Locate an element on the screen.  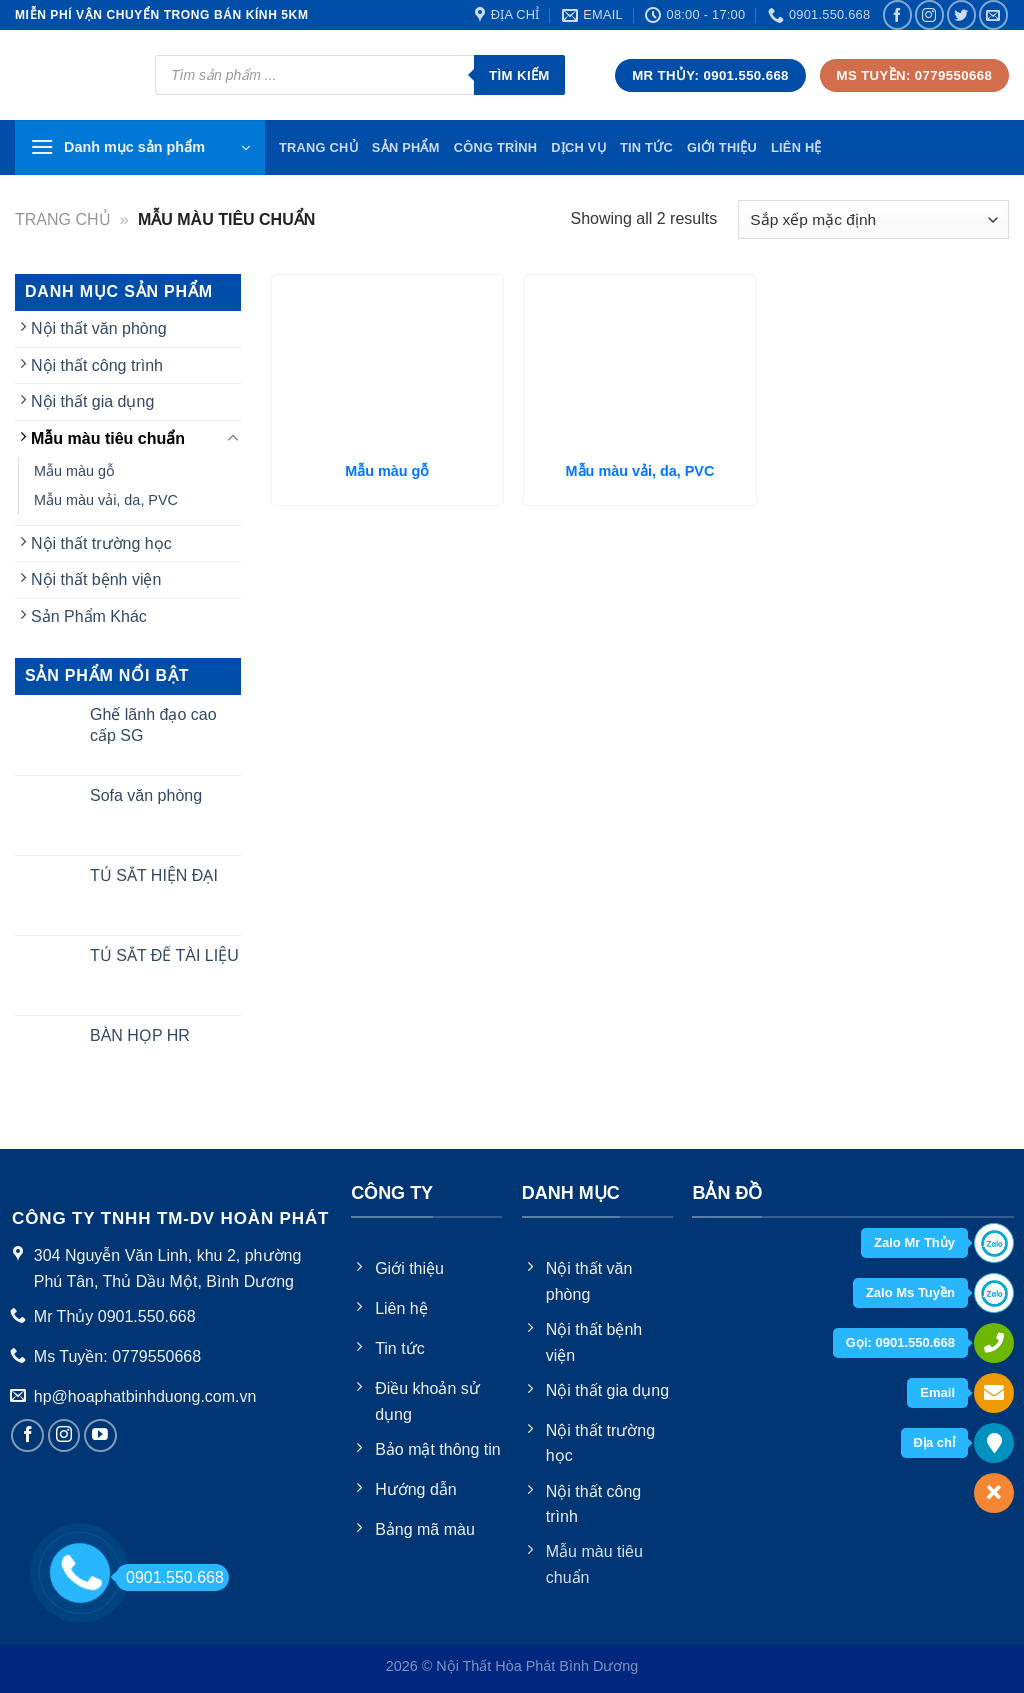
Tìm kiếm is located at coordinates (519, 75).